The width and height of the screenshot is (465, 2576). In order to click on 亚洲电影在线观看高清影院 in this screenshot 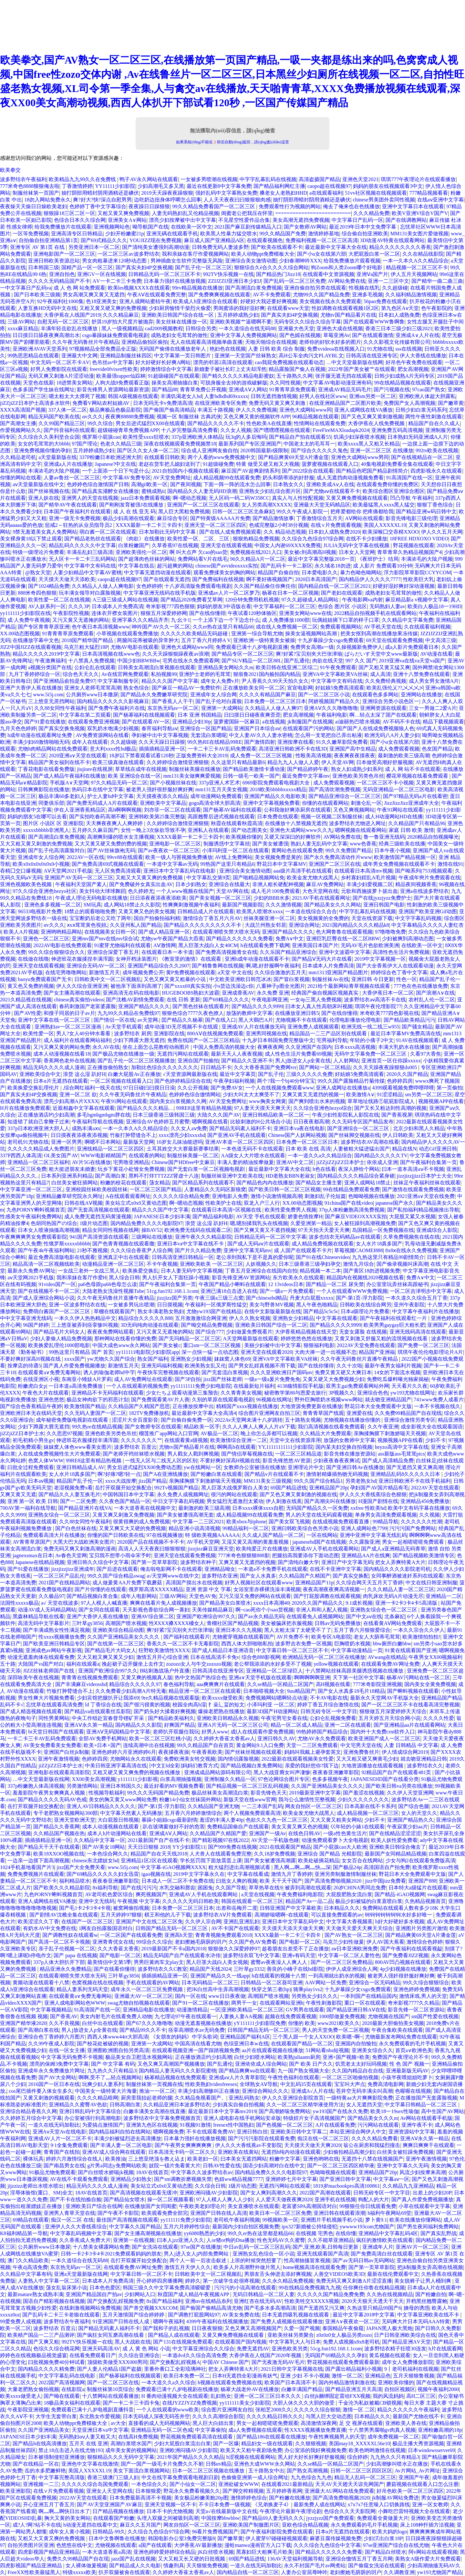, I will do `click(59, 1772)`.